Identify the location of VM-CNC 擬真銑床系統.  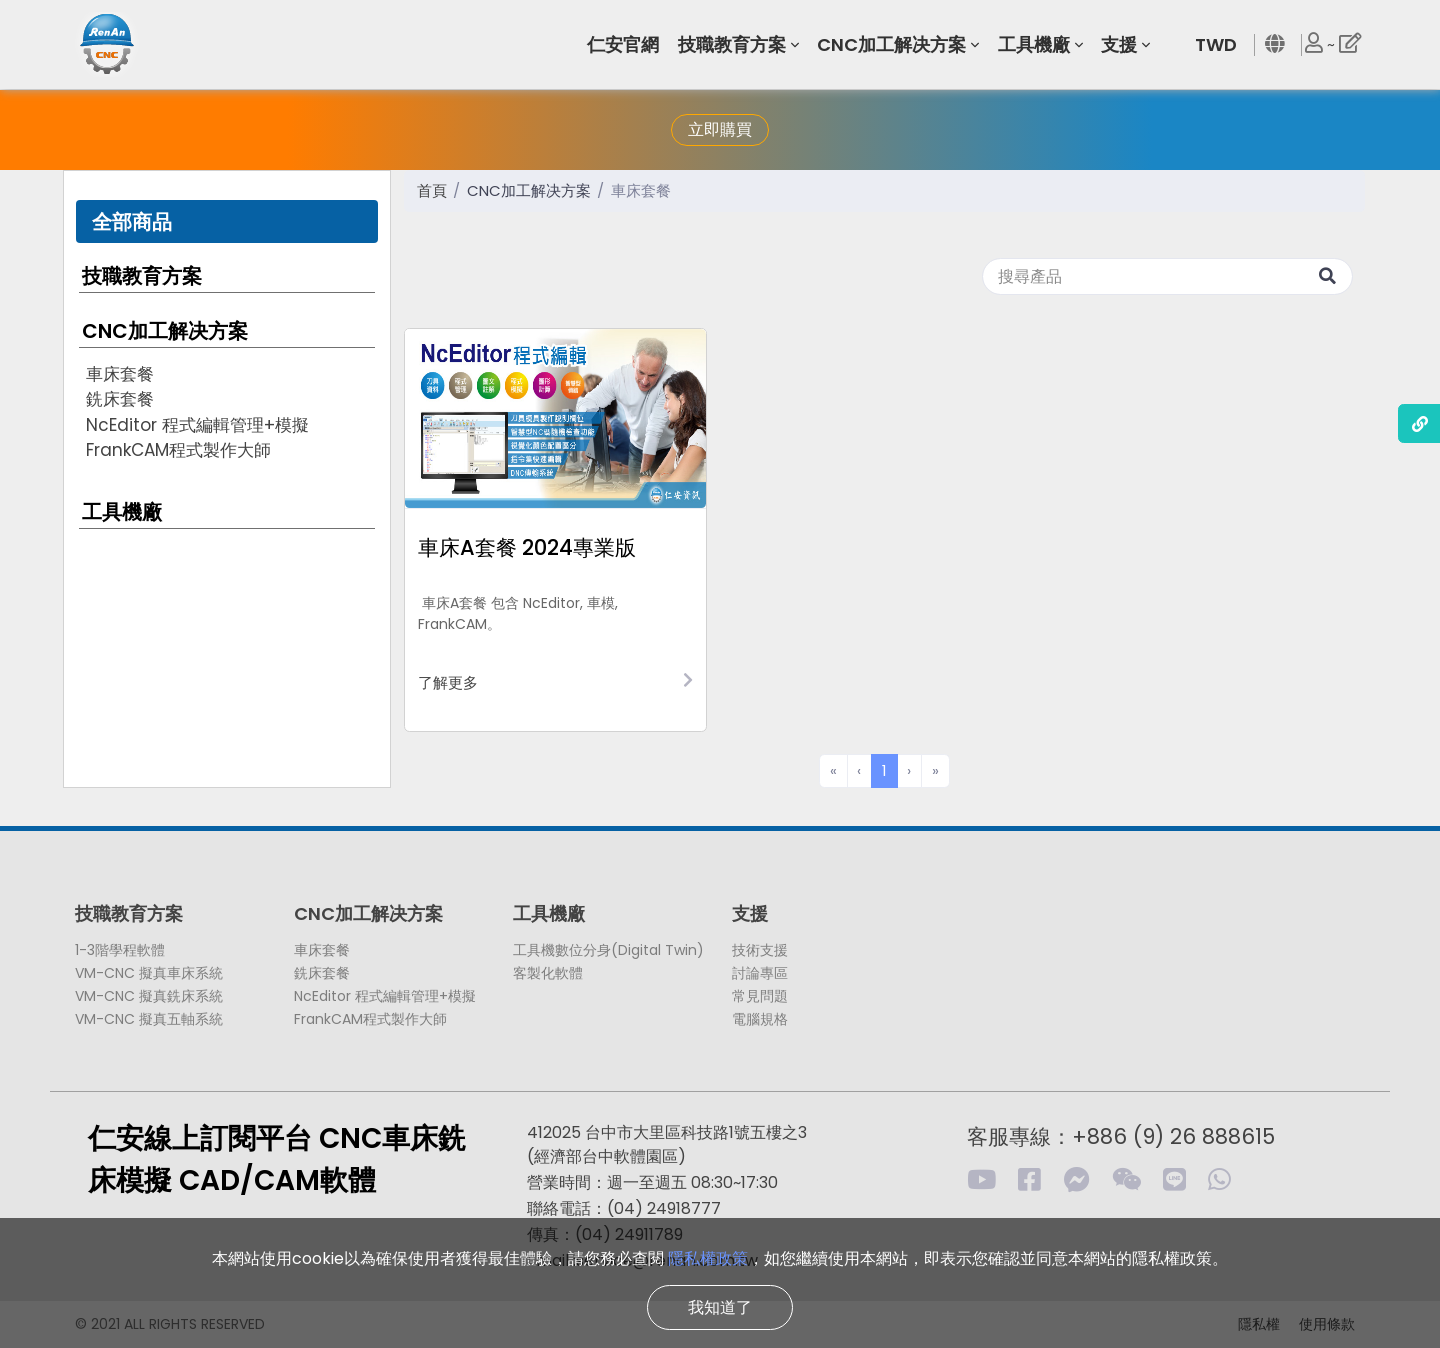
(149, 996).